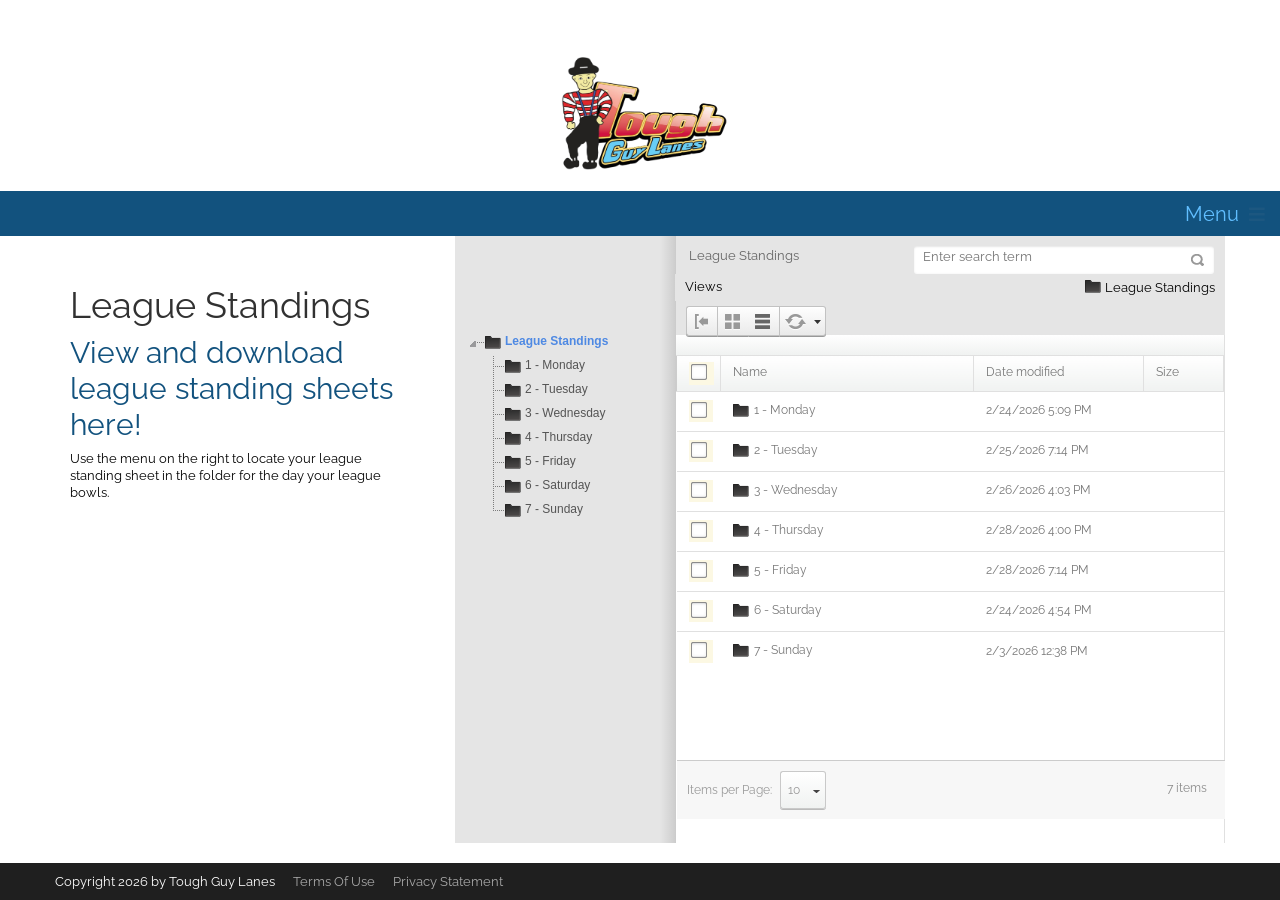 Image resolution: width=1280 pixels, height=900 pixels. What do you see at coordinates (1167, 372) in the screenshot?
I see `Size` at bounding box center [1167, 372].